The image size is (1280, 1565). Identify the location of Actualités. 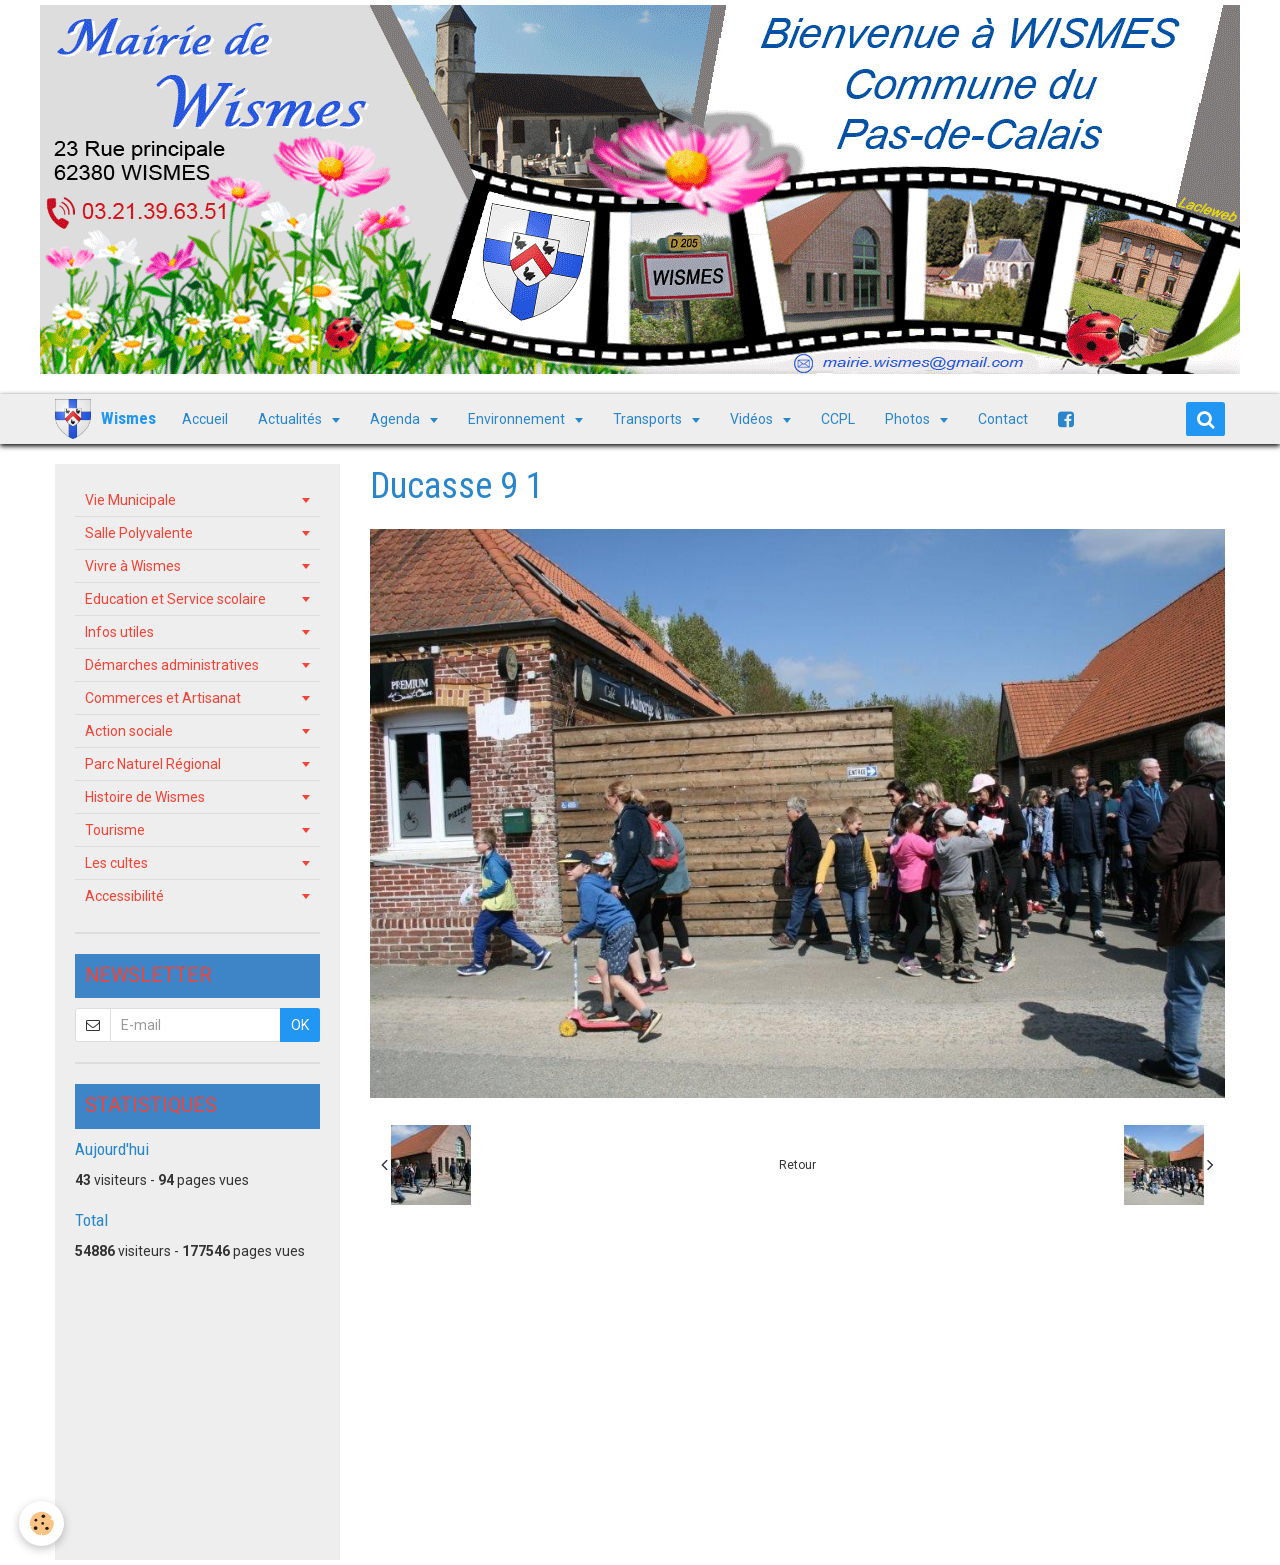
(291, 419).